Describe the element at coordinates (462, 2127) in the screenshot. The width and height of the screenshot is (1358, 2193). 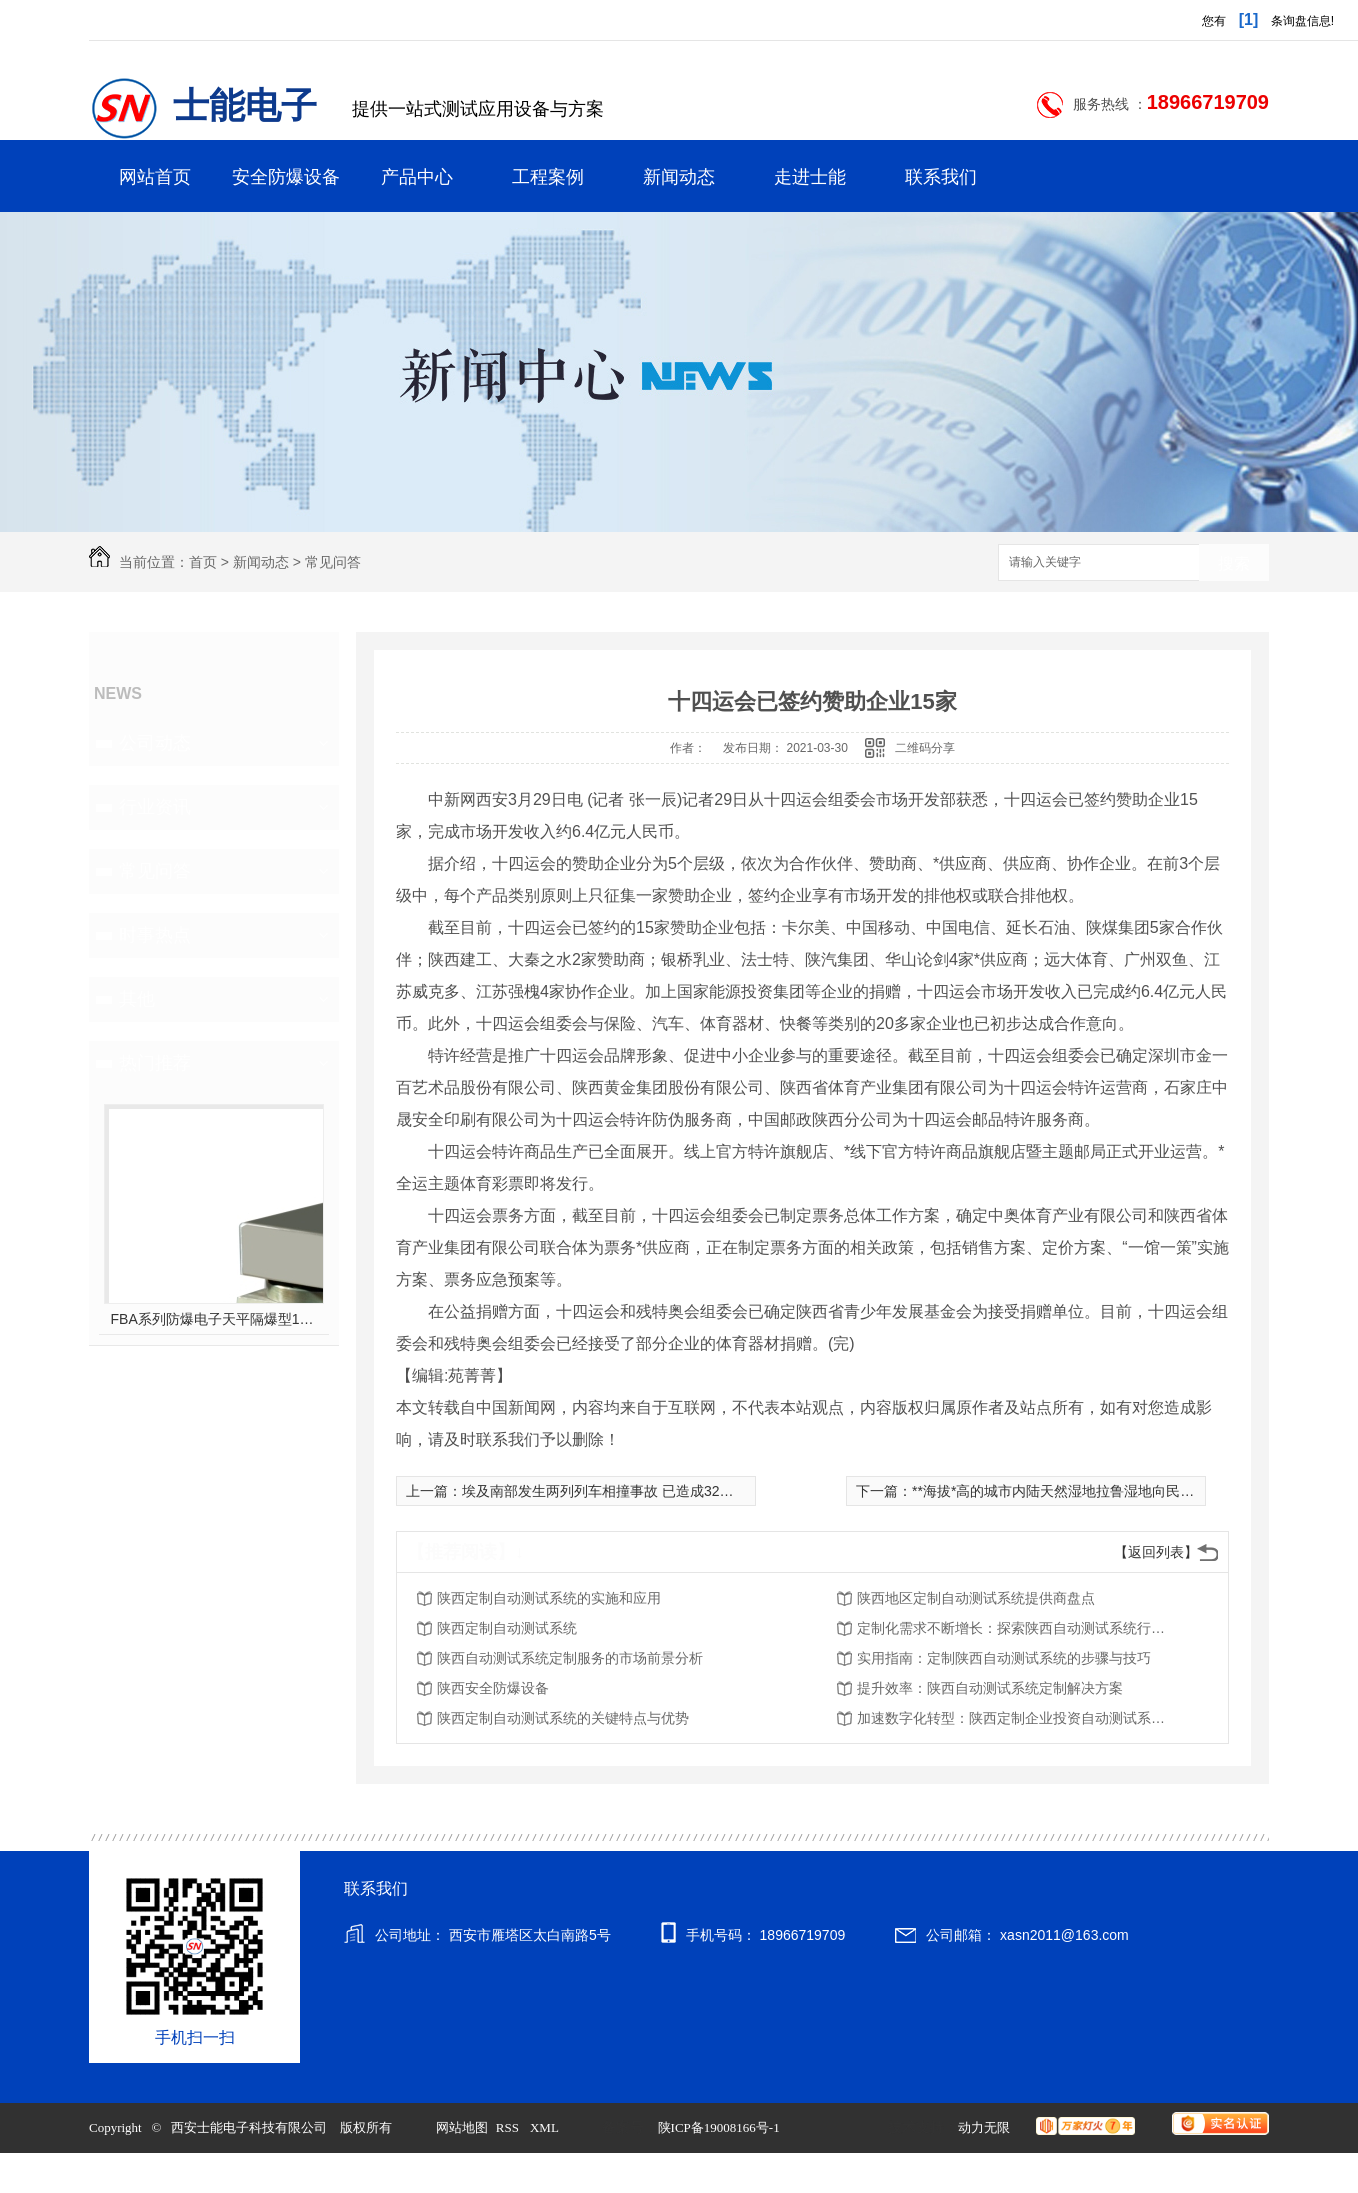
I see `网站地图` at that location.